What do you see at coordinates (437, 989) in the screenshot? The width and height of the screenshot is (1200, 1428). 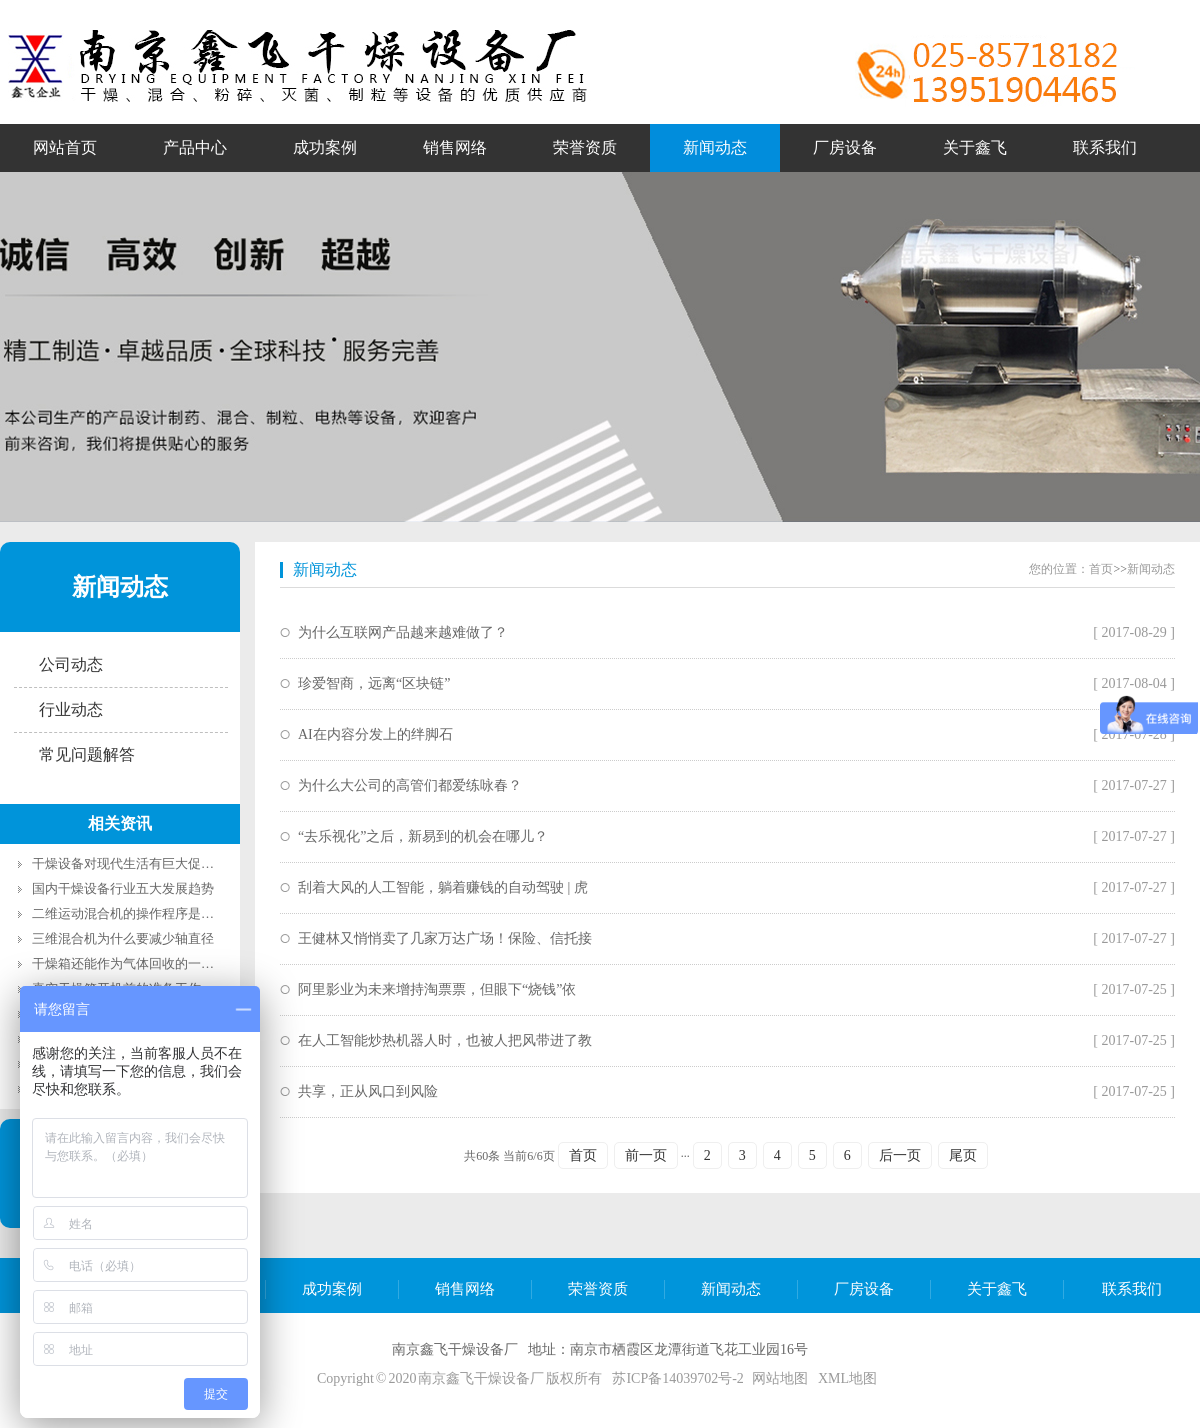 I see `阿里影业为未来增持淘票票，但眼下“烧钱”依` at bounding box center [437, 989].